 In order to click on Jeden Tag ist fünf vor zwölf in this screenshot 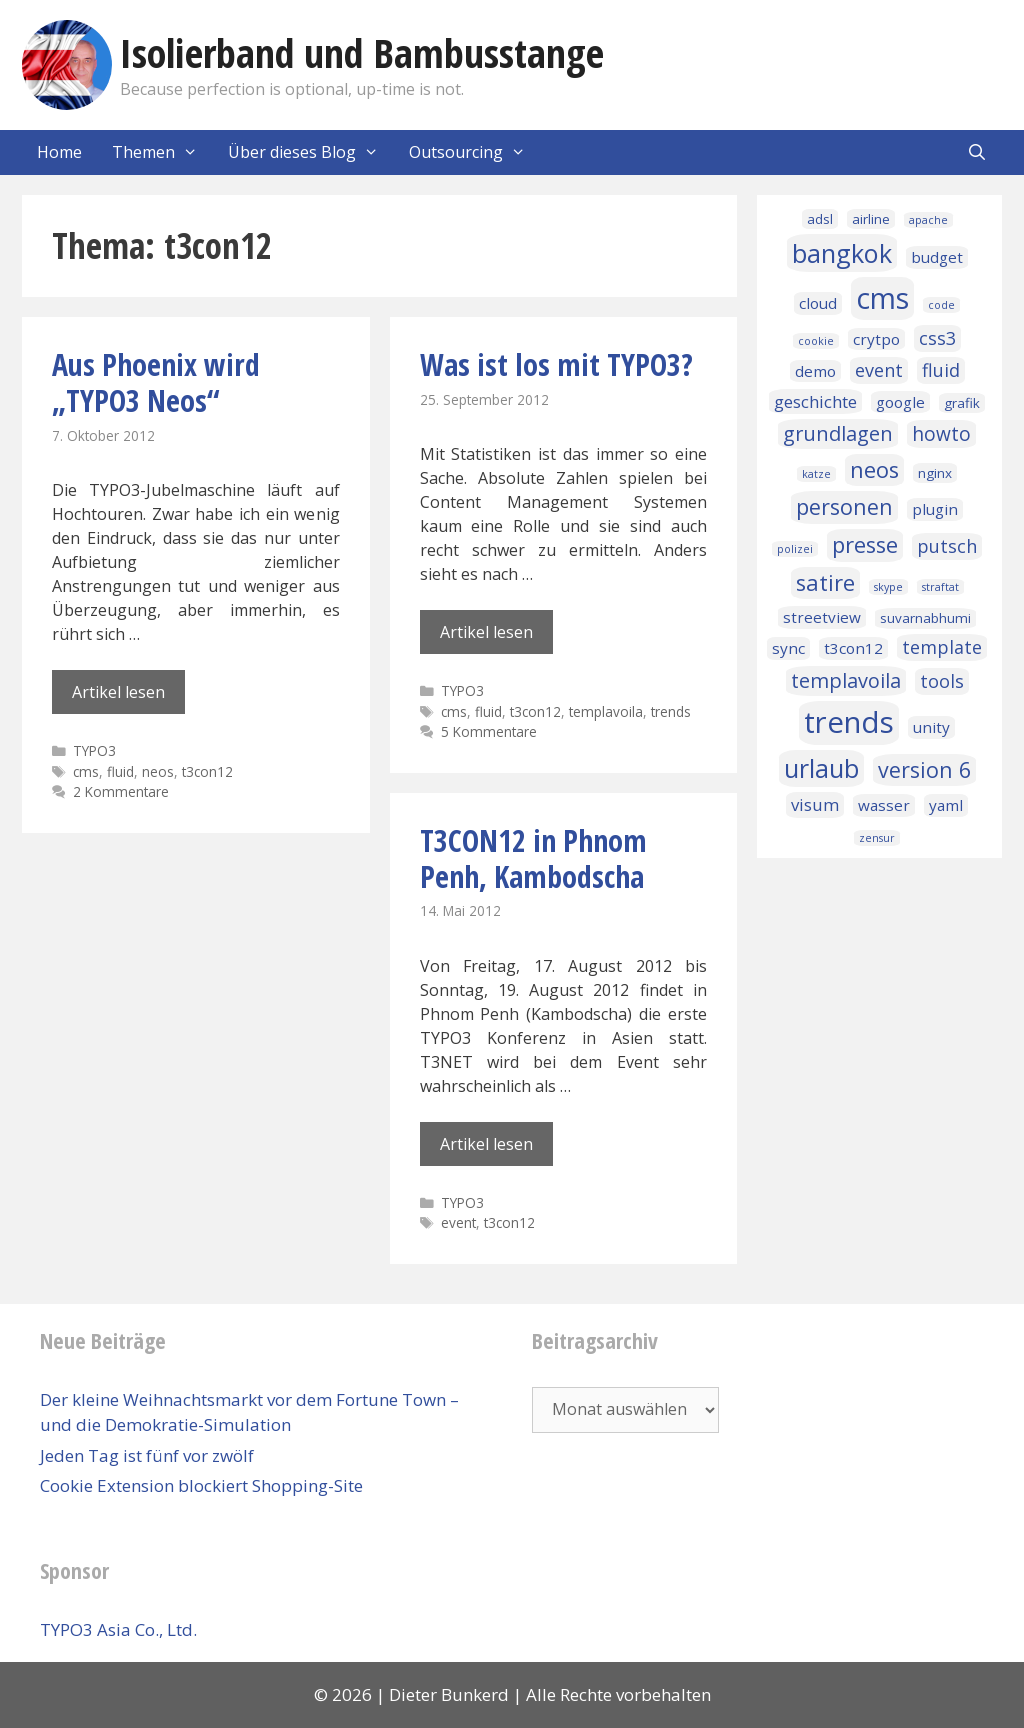, I will do `click(147, 1455)`.